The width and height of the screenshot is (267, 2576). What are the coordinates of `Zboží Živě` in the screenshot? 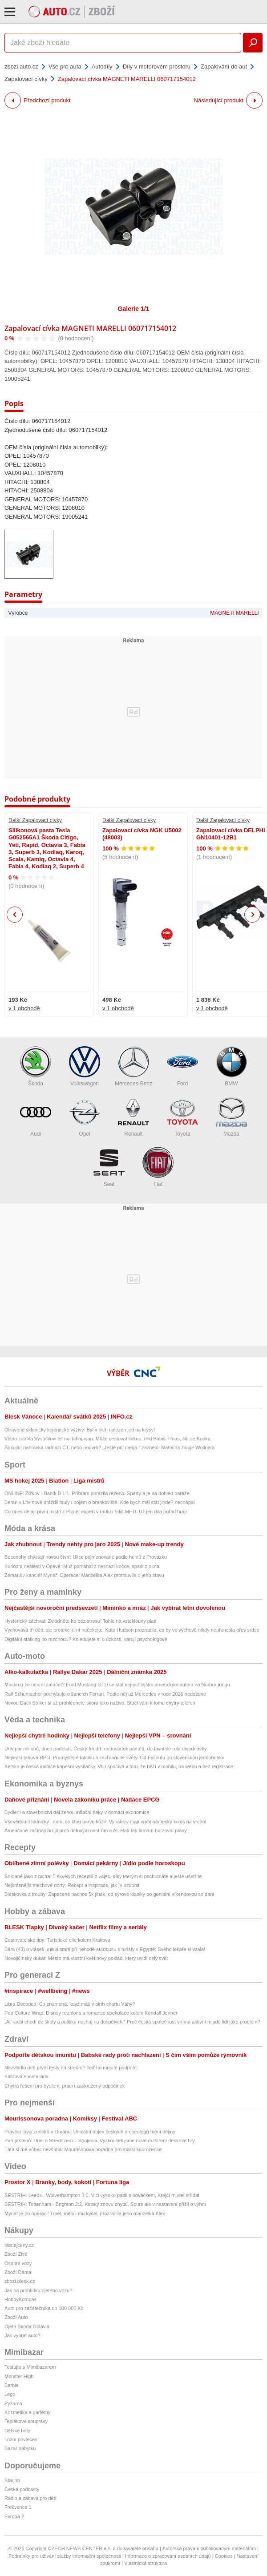 It's located at (15, 2254).